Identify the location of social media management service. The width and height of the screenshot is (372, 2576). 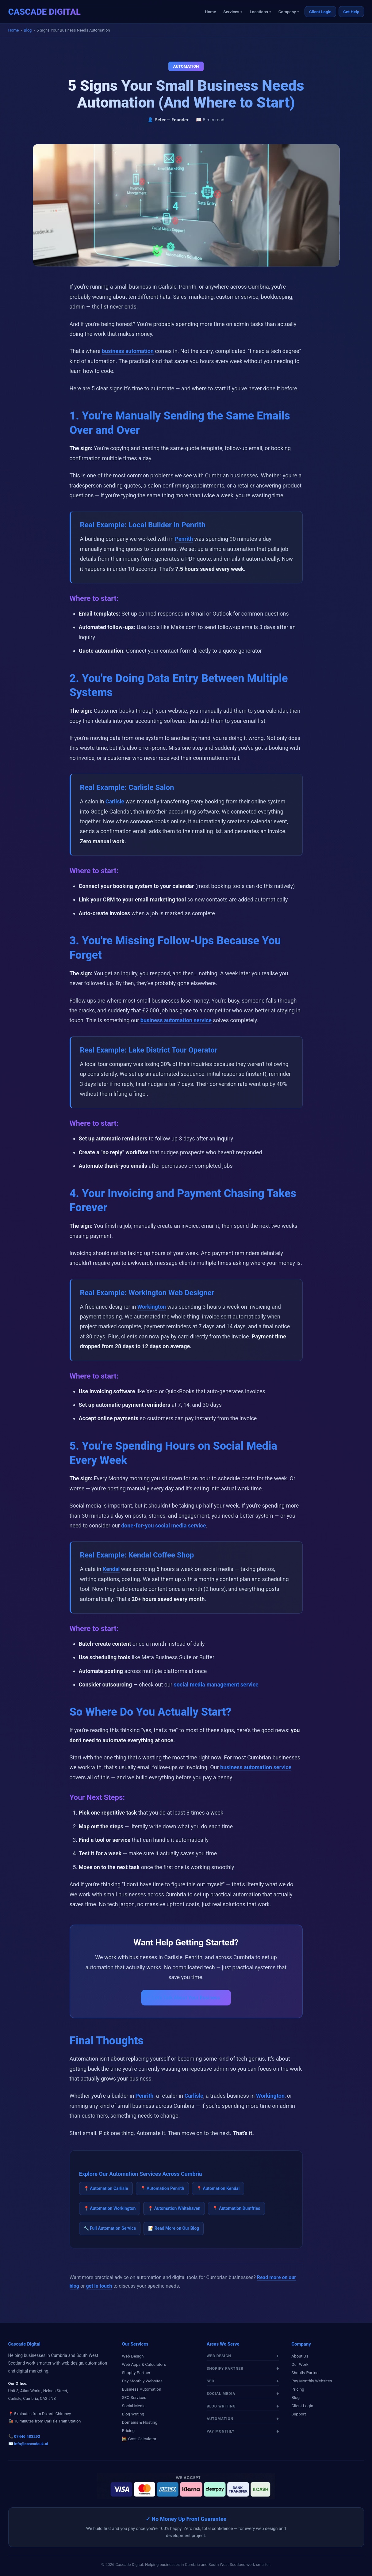
(216, 1684).